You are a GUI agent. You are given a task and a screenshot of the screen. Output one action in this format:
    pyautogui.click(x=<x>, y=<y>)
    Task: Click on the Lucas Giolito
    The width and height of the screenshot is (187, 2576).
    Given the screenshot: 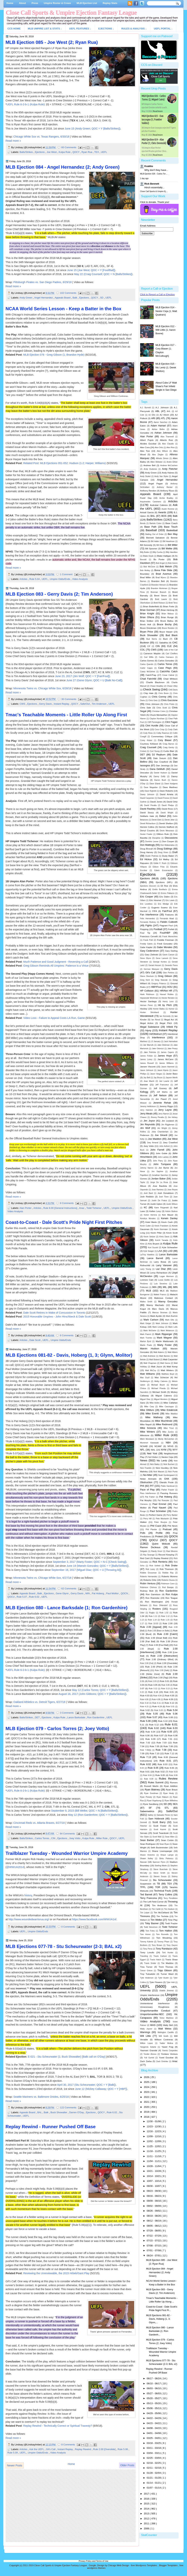 What is the action you would take?
    pyautogui.click(x=164, y=1280)
    